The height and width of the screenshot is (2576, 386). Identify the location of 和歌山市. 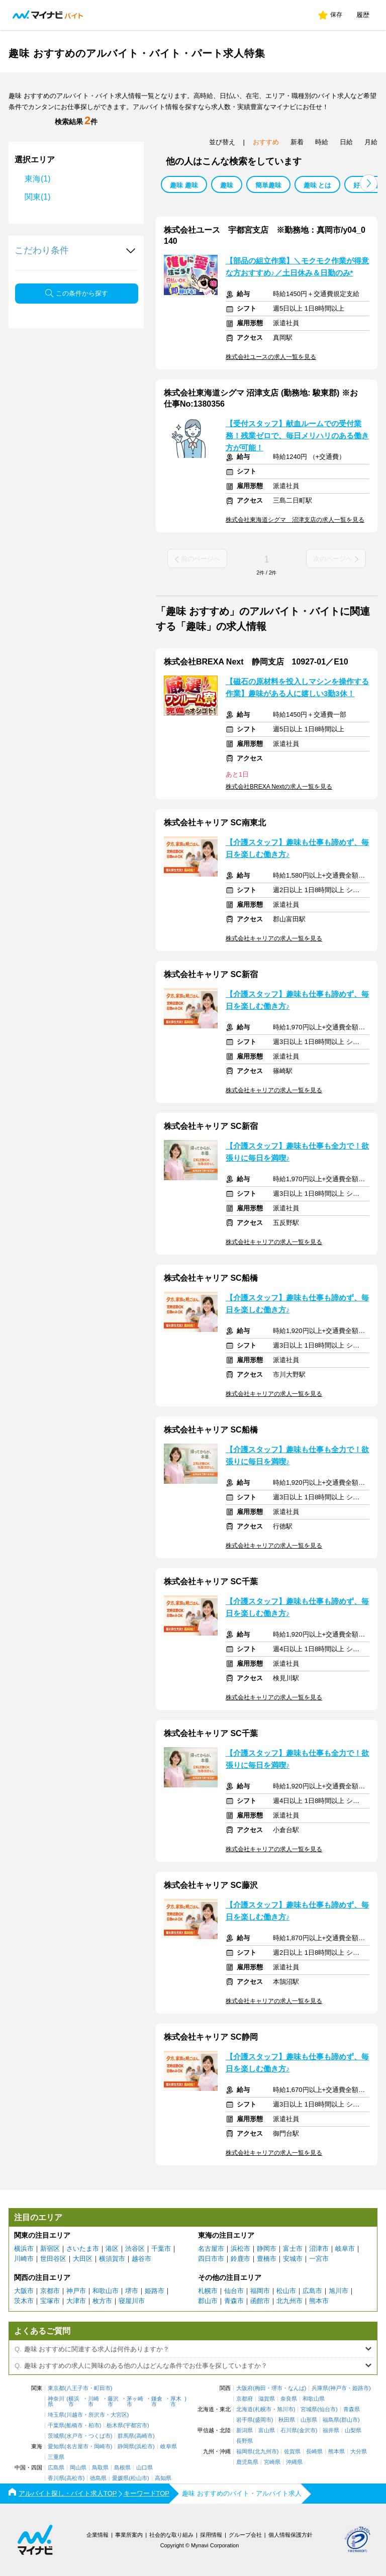
(105, 2291).